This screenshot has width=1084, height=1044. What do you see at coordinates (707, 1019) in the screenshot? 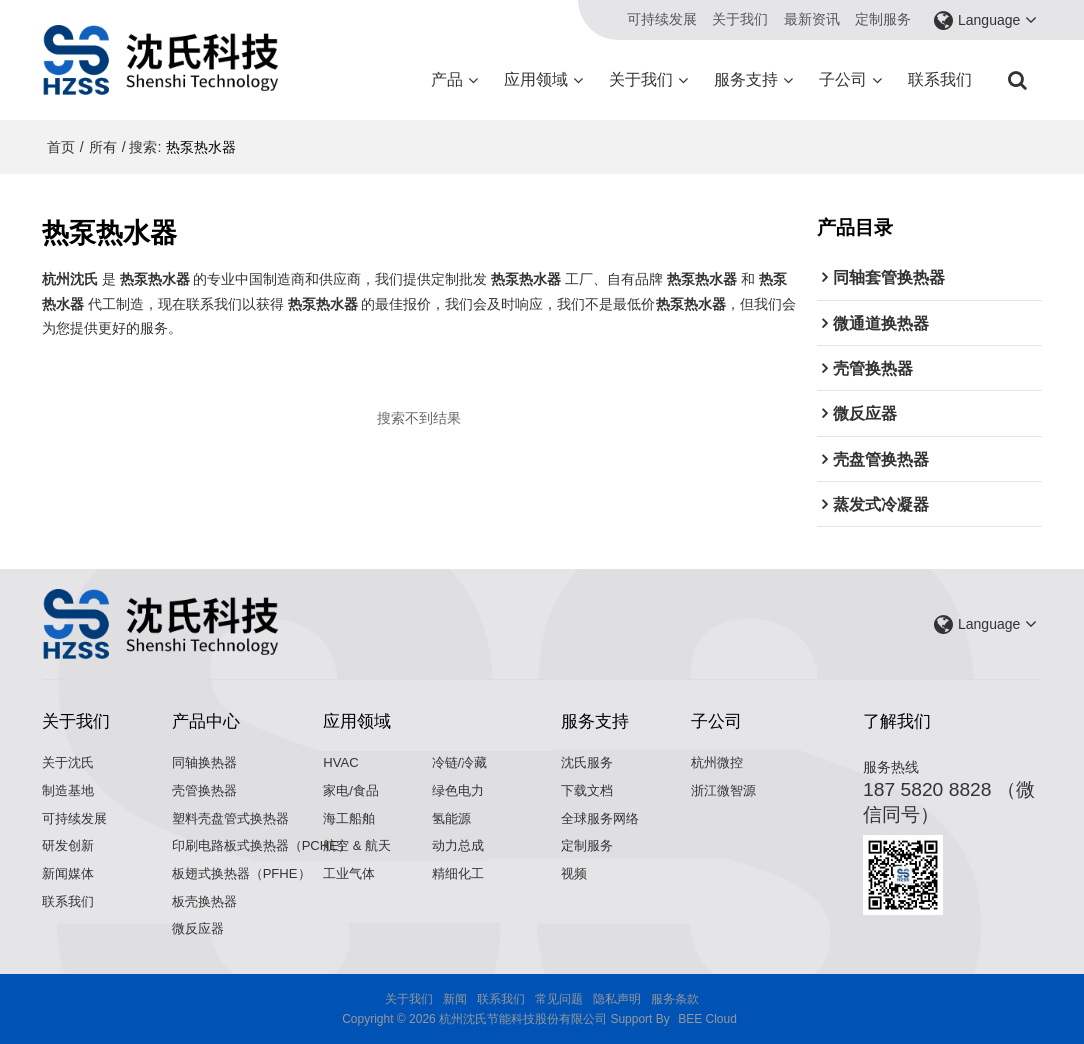
I see `BEE Cloud` at bounding box center [707, 1019].